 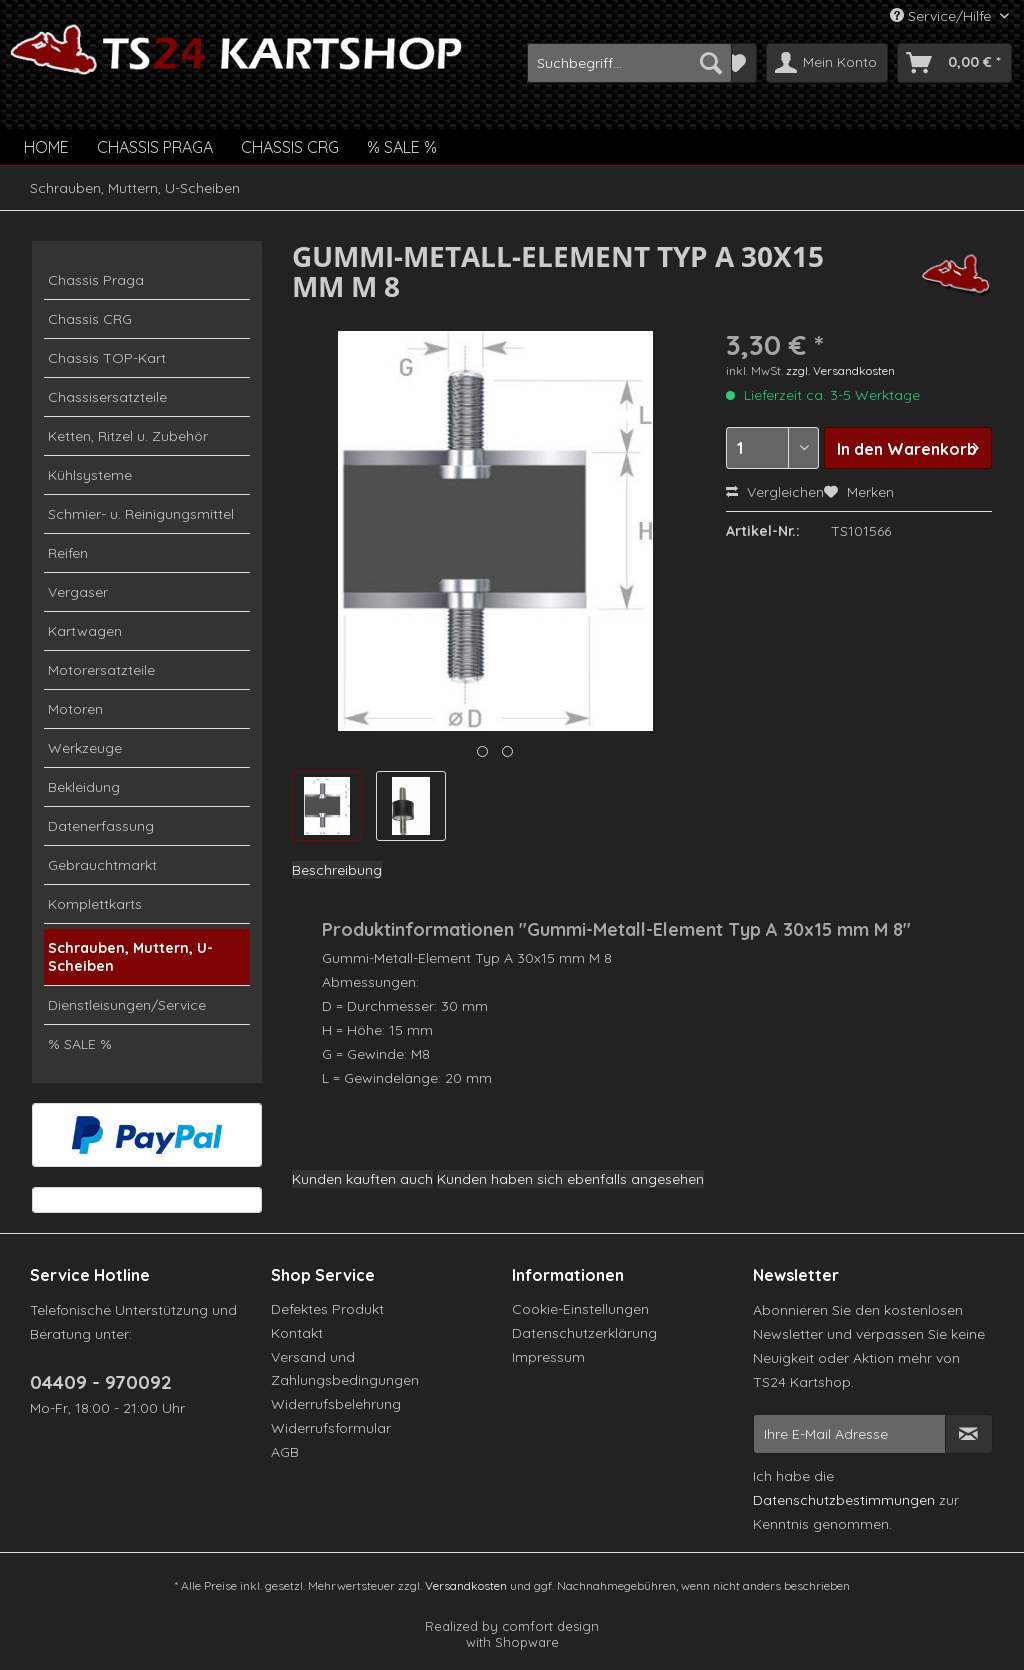 What do you see at coordinates (711, 63) in the screenshot?
I see `[Suchen]` at bounding box center [711, 63].